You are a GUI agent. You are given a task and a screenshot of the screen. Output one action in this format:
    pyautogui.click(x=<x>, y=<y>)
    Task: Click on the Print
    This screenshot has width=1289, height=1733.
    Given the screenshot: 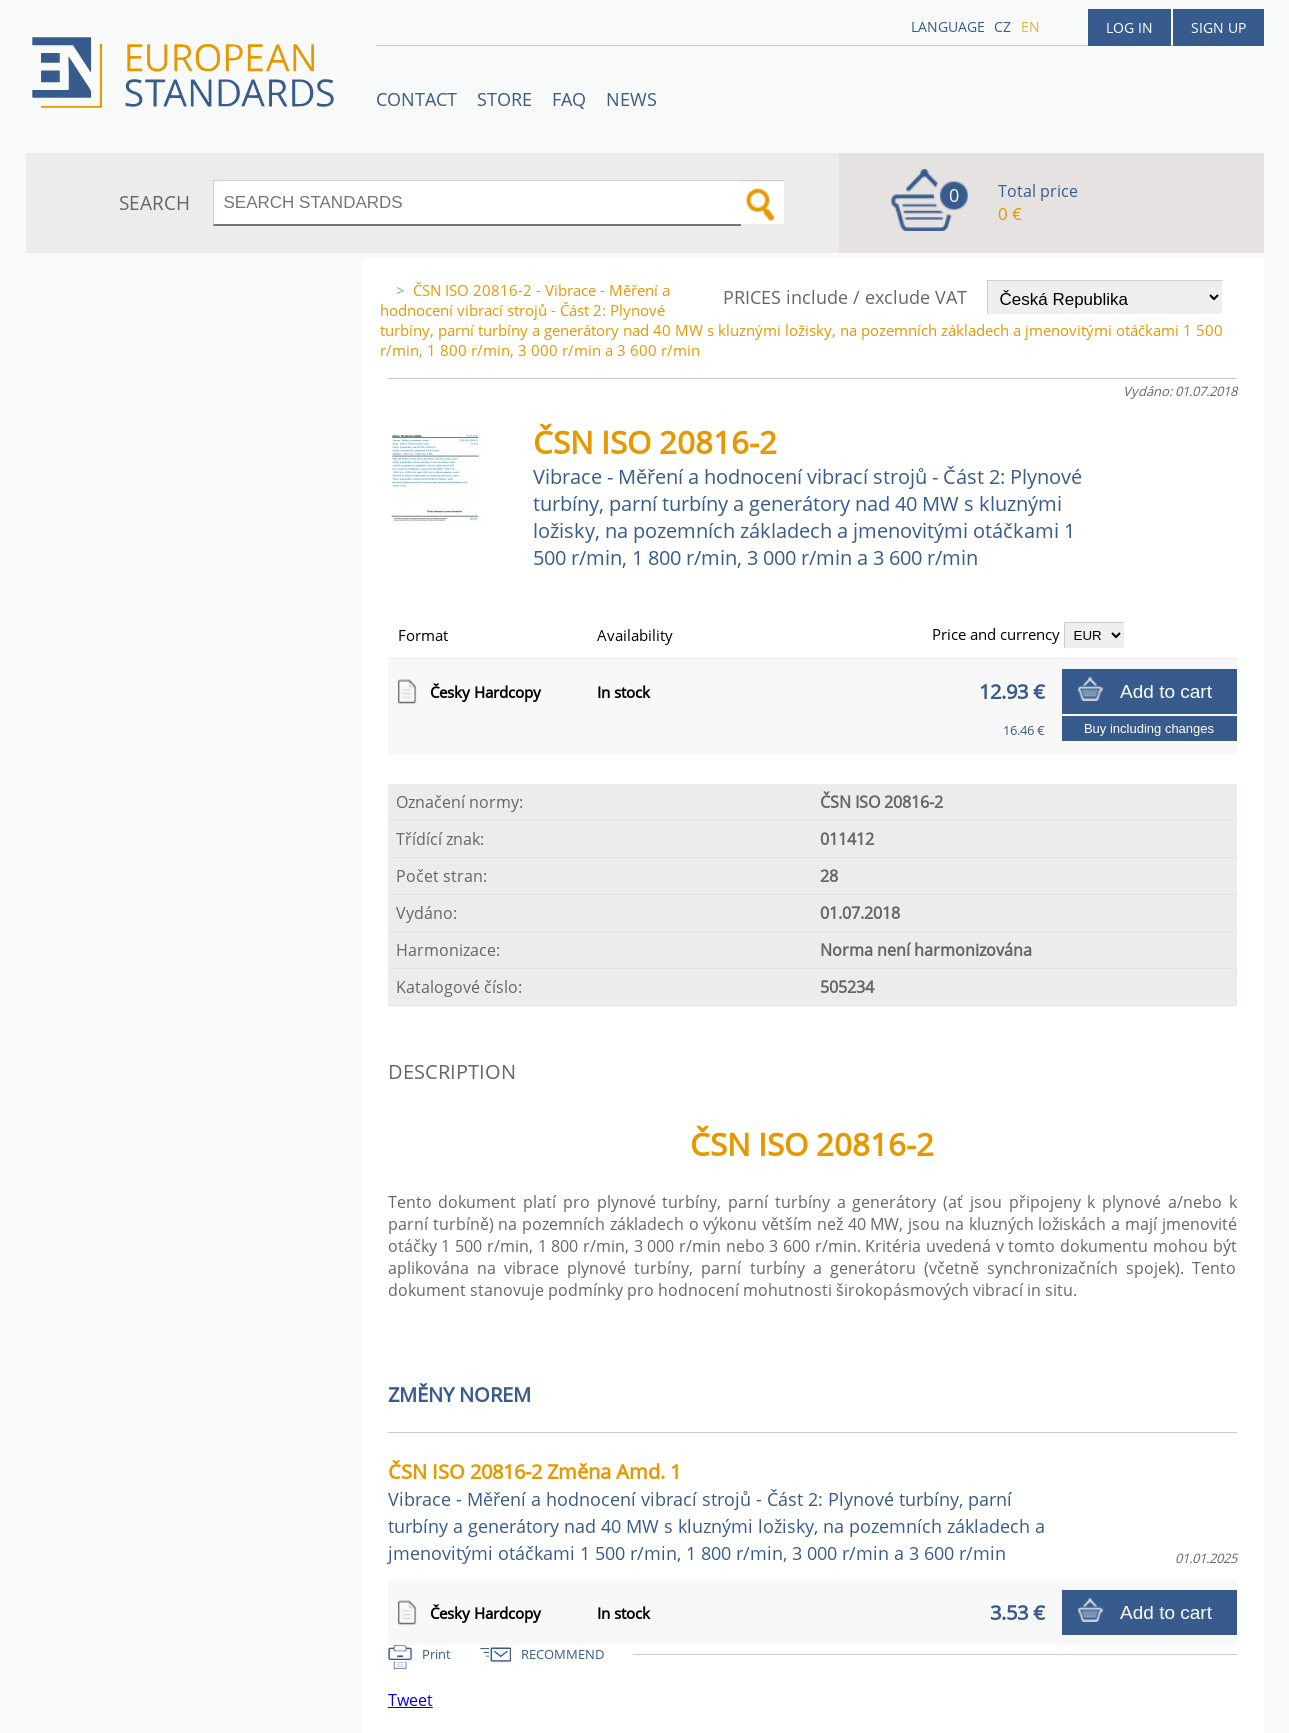 What is the action you would take?
    pyautogui.click(x=436, y=1654)
    